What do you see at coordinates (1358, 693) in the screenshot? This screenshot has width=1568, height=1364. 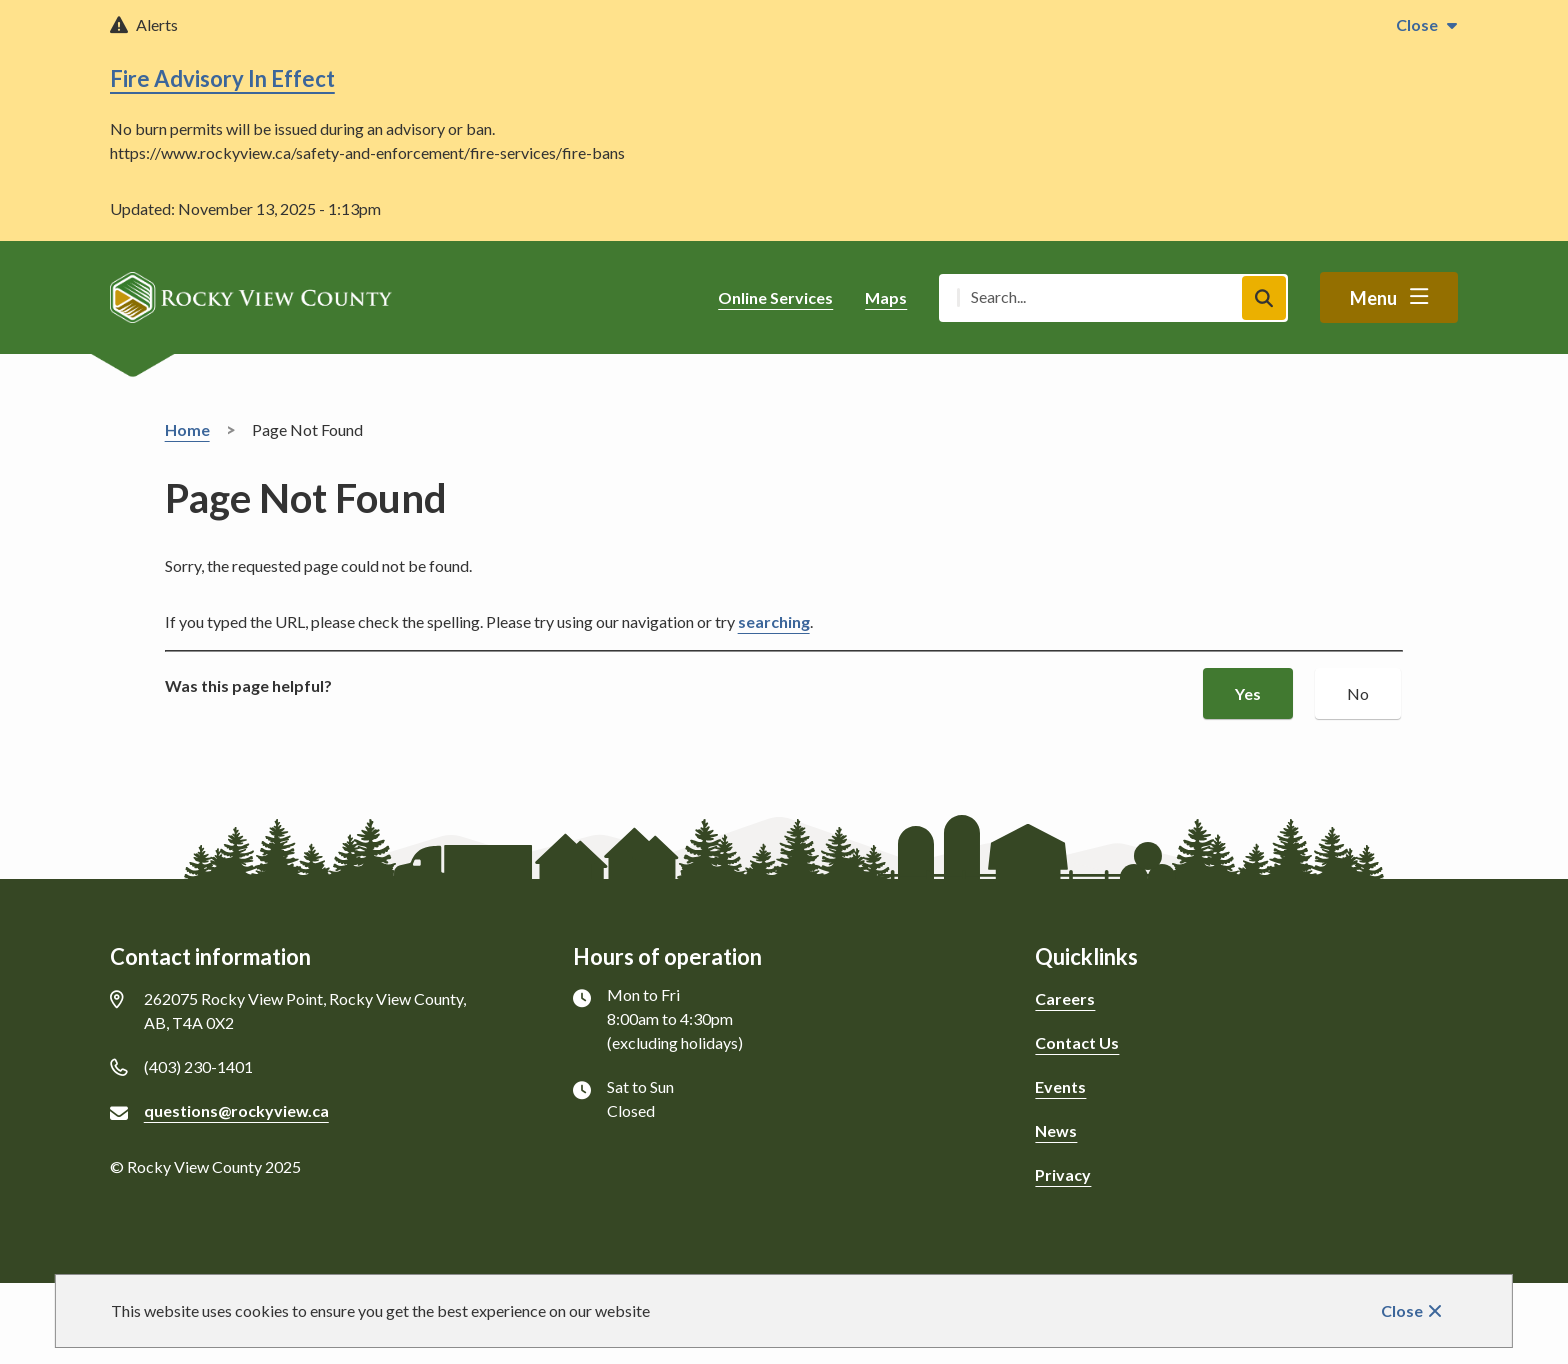 I see `No` at bounding box center [1358, 693].